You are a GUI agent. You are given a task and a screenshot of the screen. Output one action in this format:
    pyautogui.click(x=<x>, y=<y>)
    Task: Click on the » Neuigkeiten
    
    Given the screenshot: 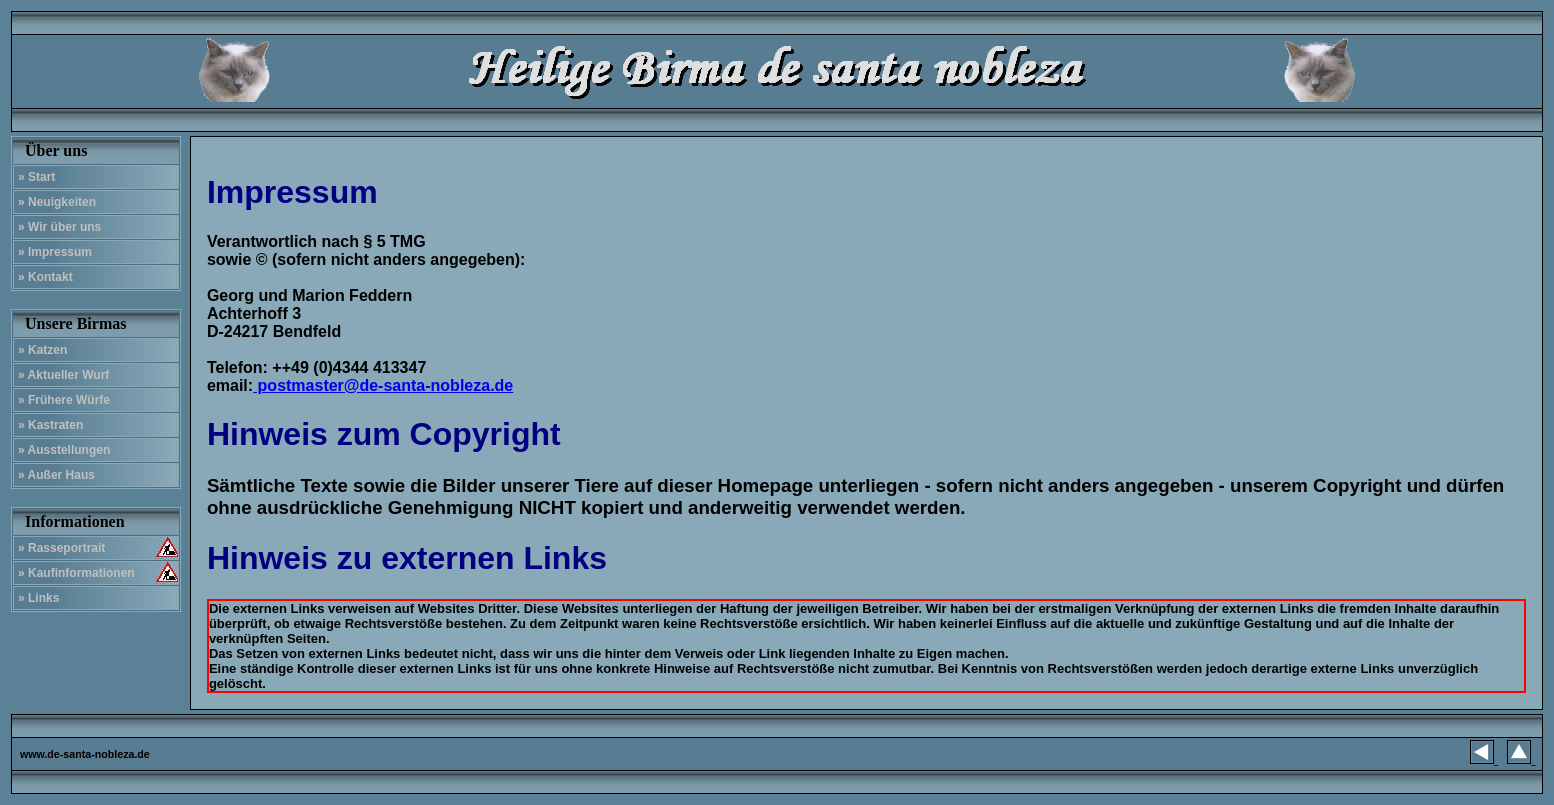 What is the action you would take?
    pyautogui.click(x=57, y=202)
    